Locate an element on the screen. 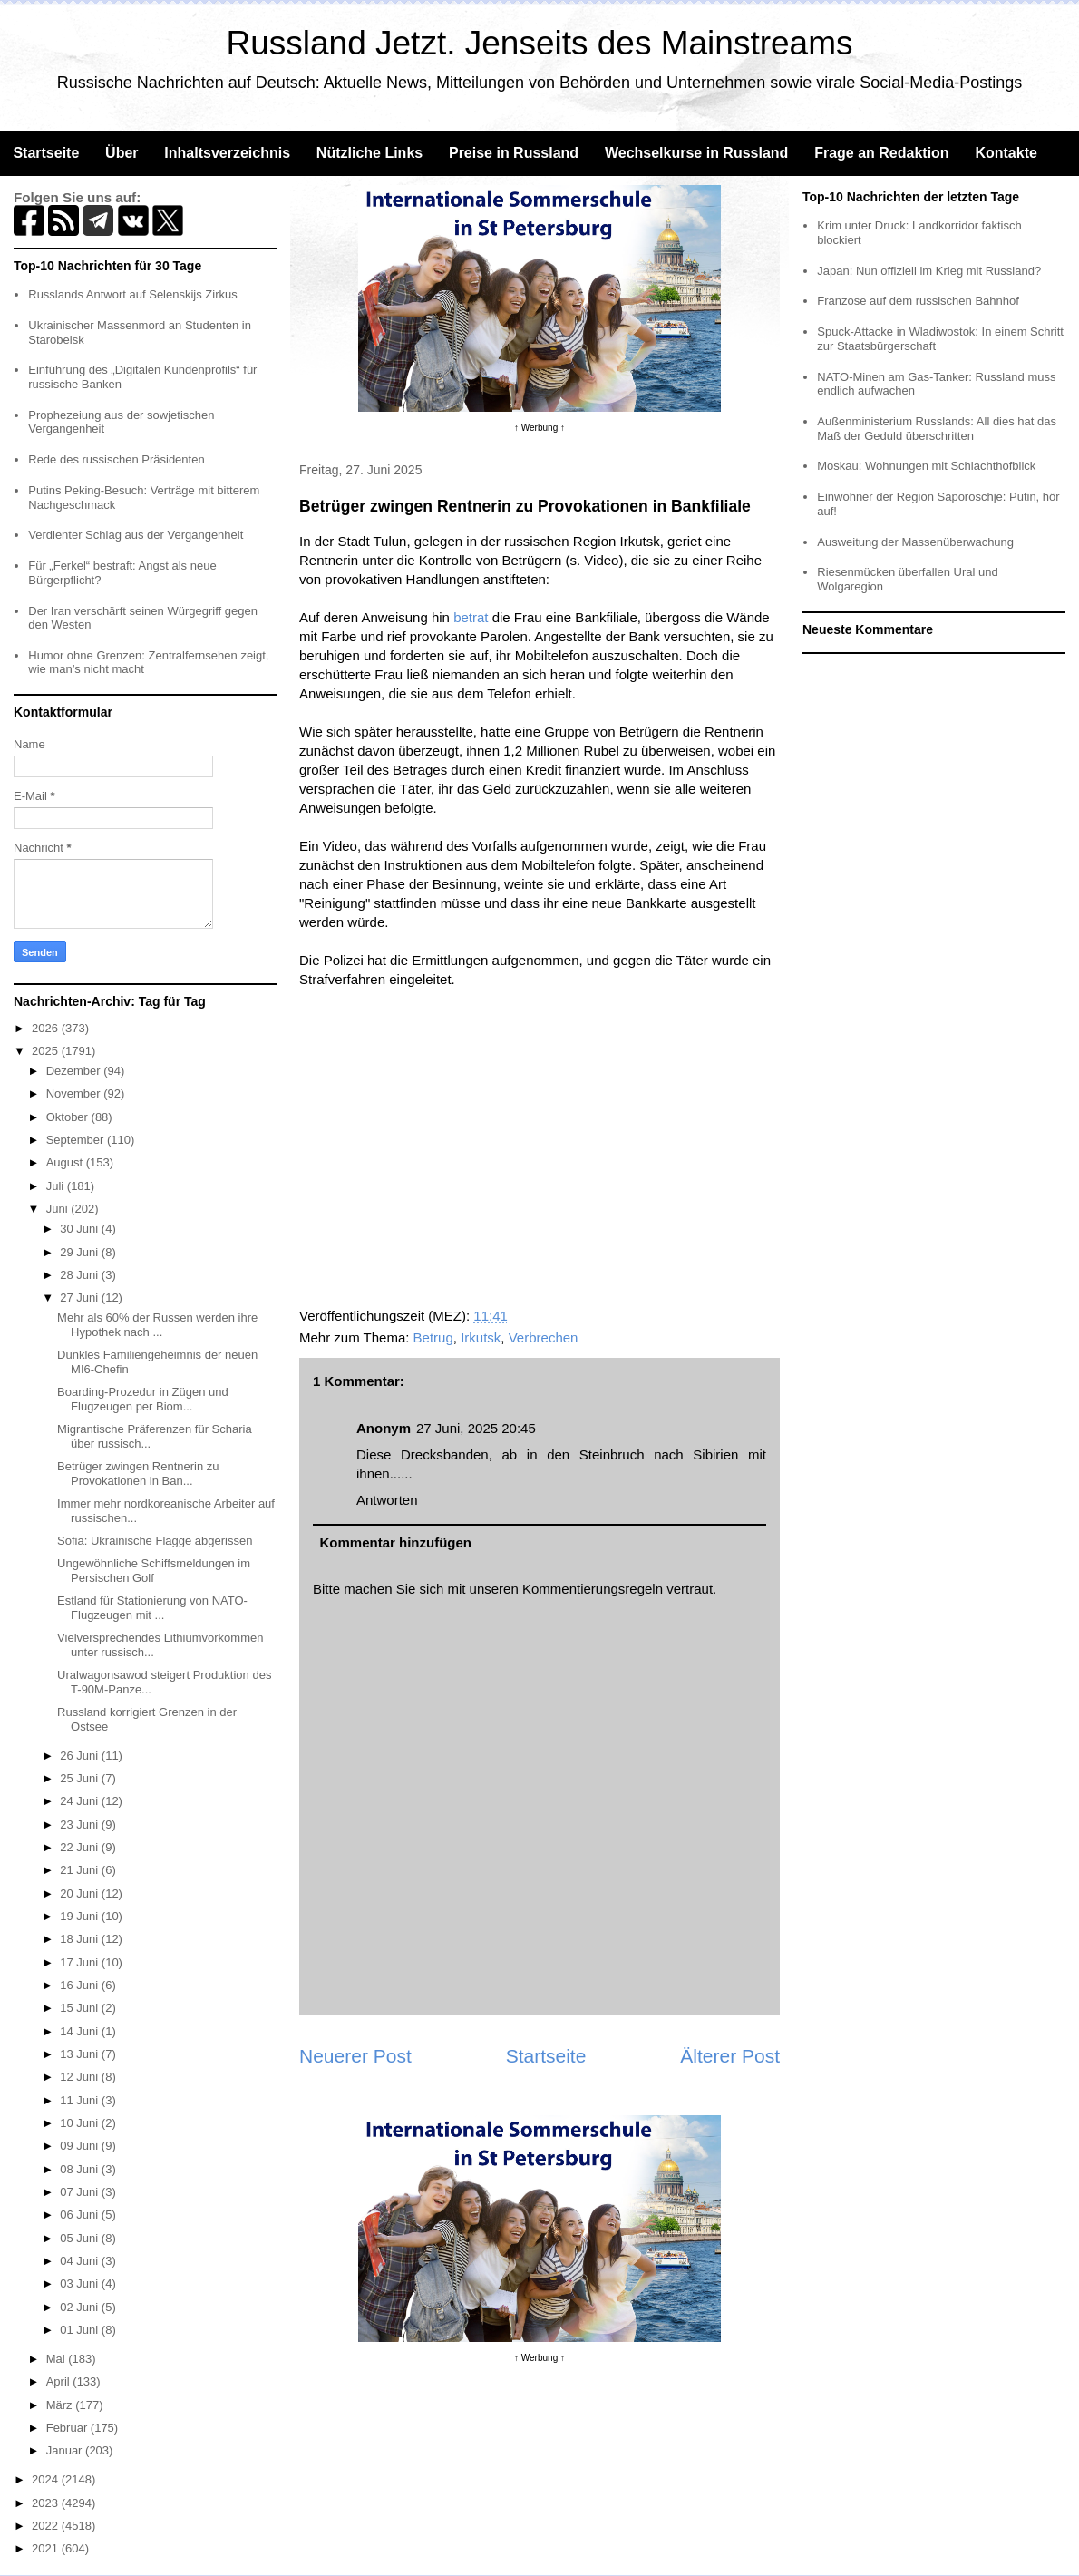 This screenshot has height=2576, width=1079. Frage an Redaktion is located at coordinates (881, 153).